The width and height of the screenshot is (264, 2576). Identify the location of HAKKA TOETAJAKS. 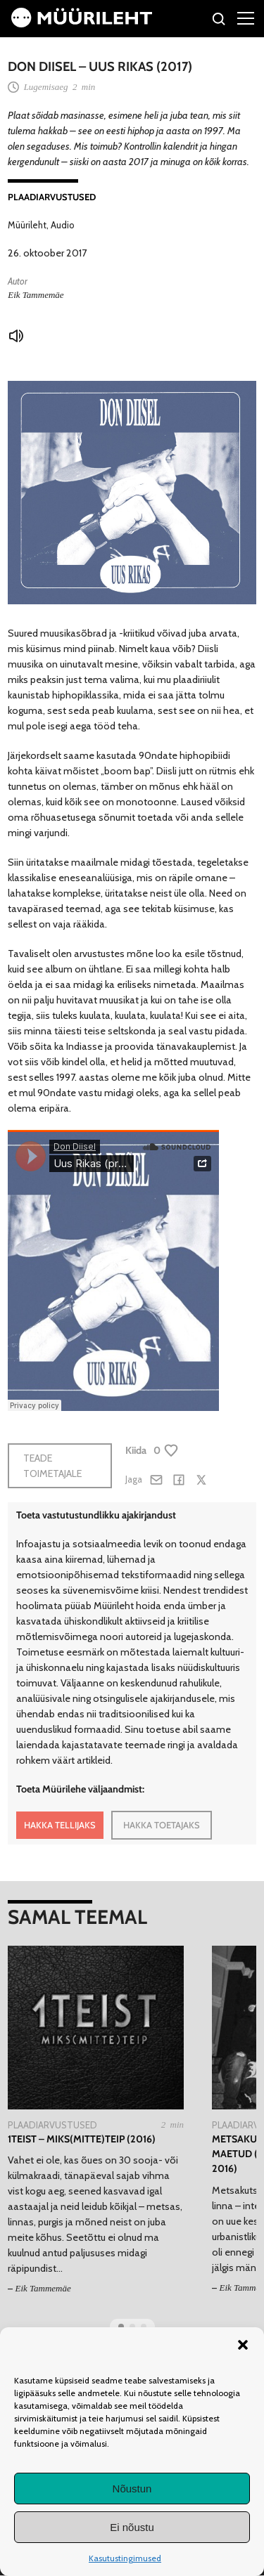
(161, 1824).